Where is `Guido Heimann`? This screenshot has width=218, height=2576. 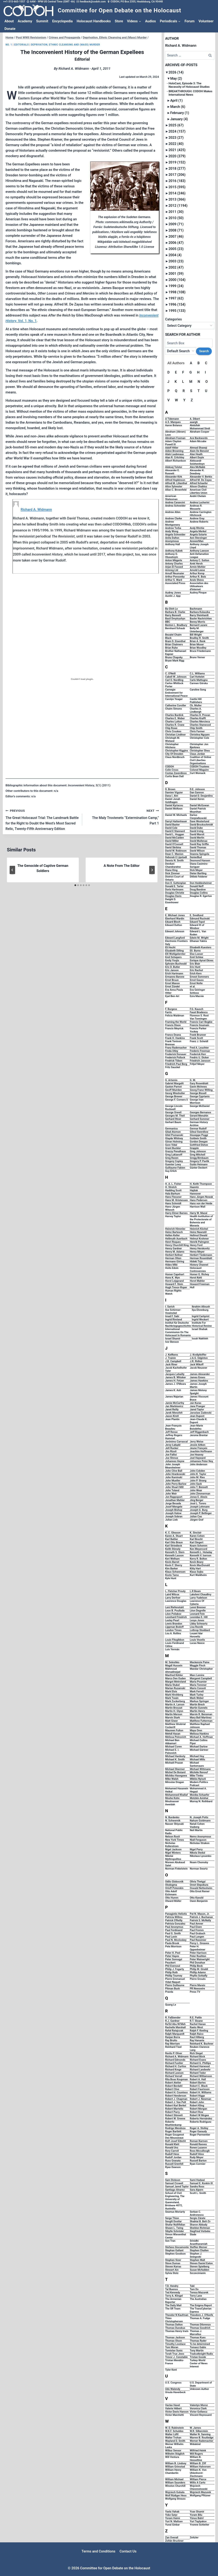
Guido Heimann is located at coordinates (199, 1164).